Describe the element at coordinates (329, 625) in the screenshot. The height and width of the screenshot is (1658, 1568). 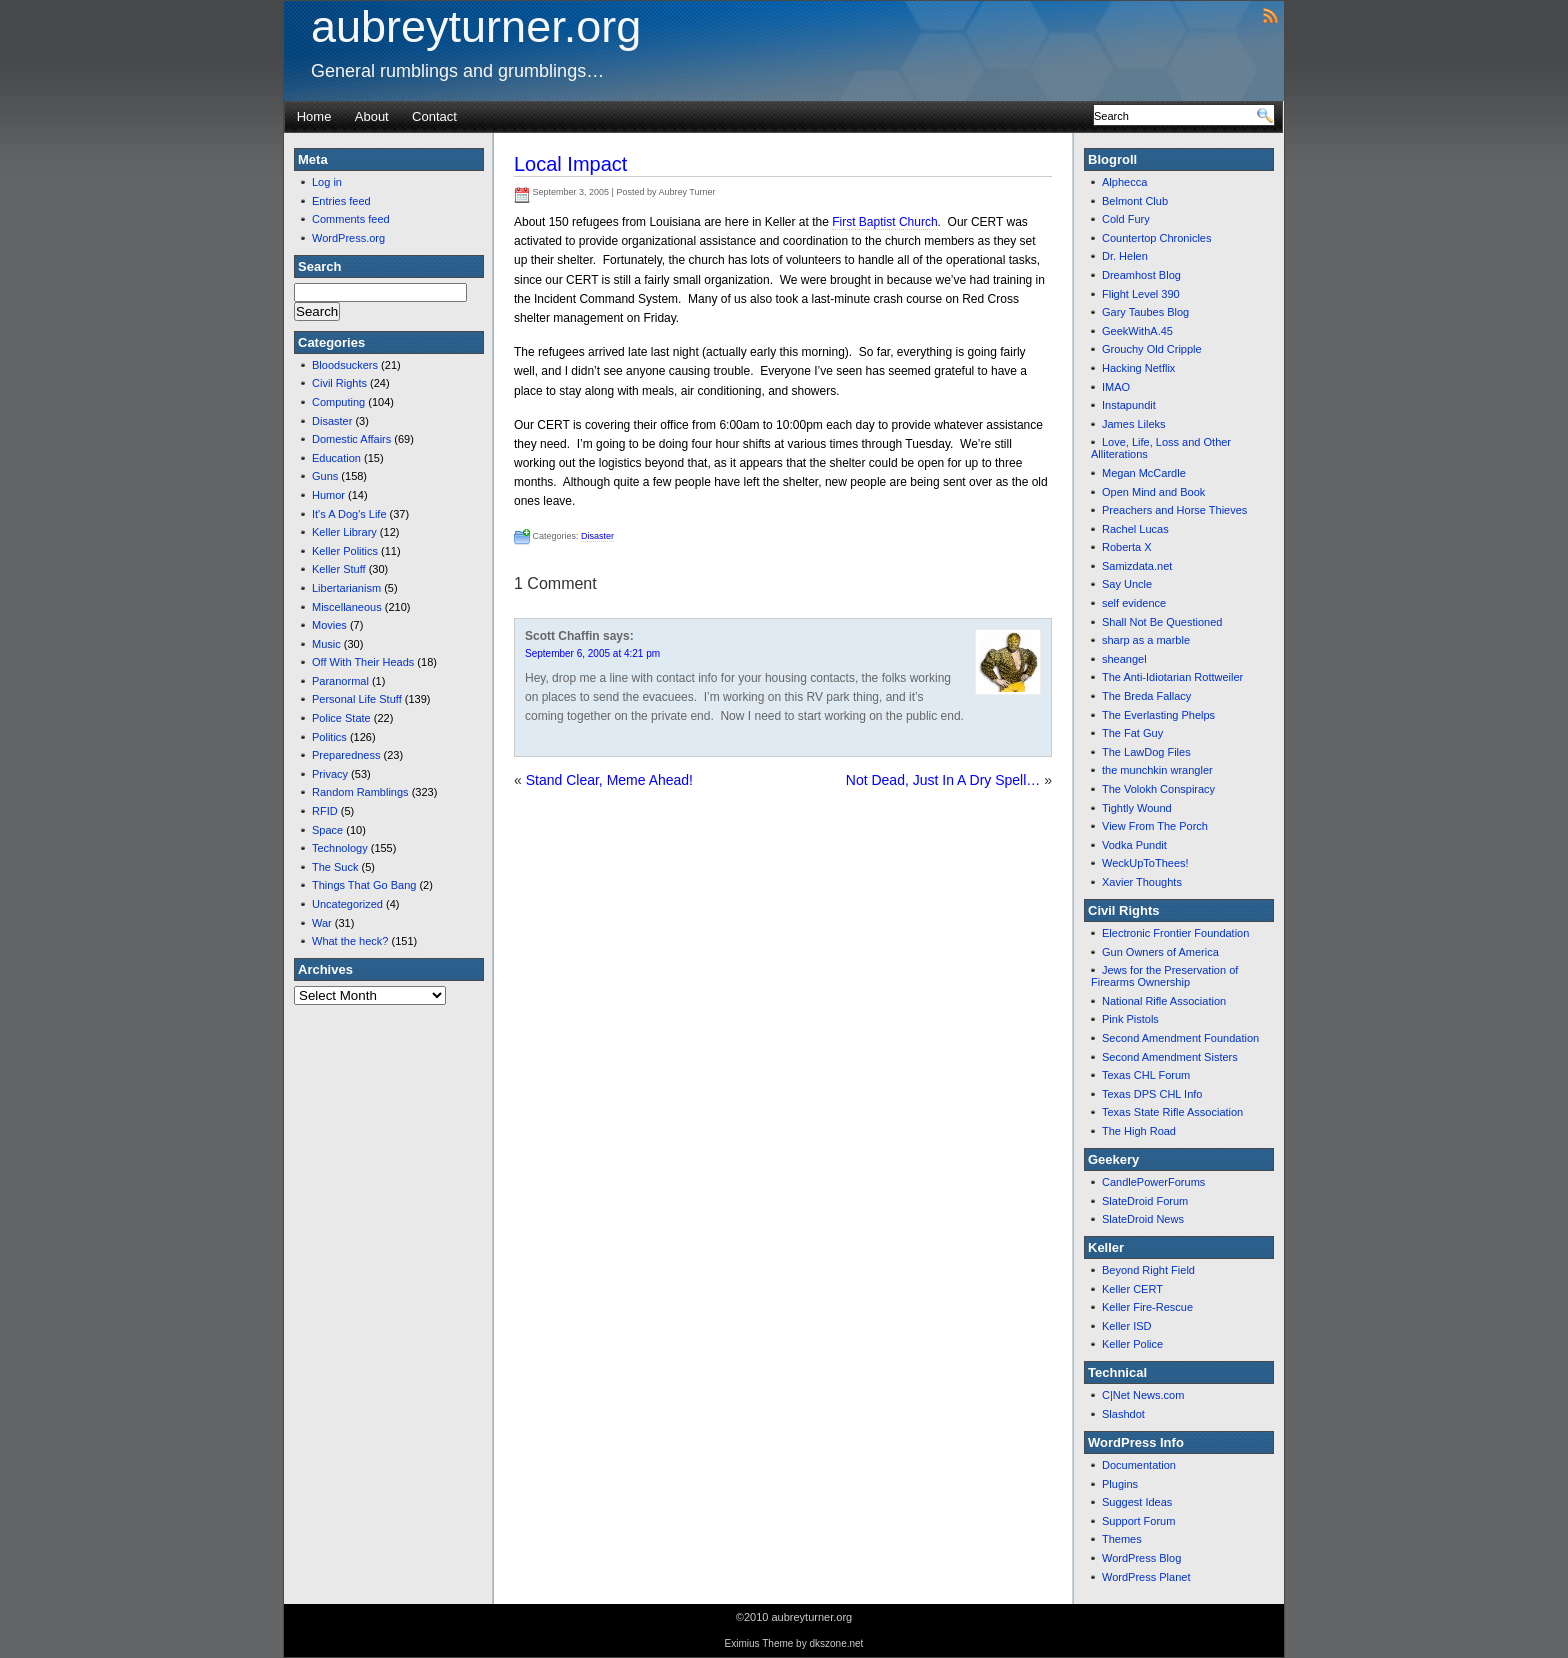
I see `Movies` at that location.